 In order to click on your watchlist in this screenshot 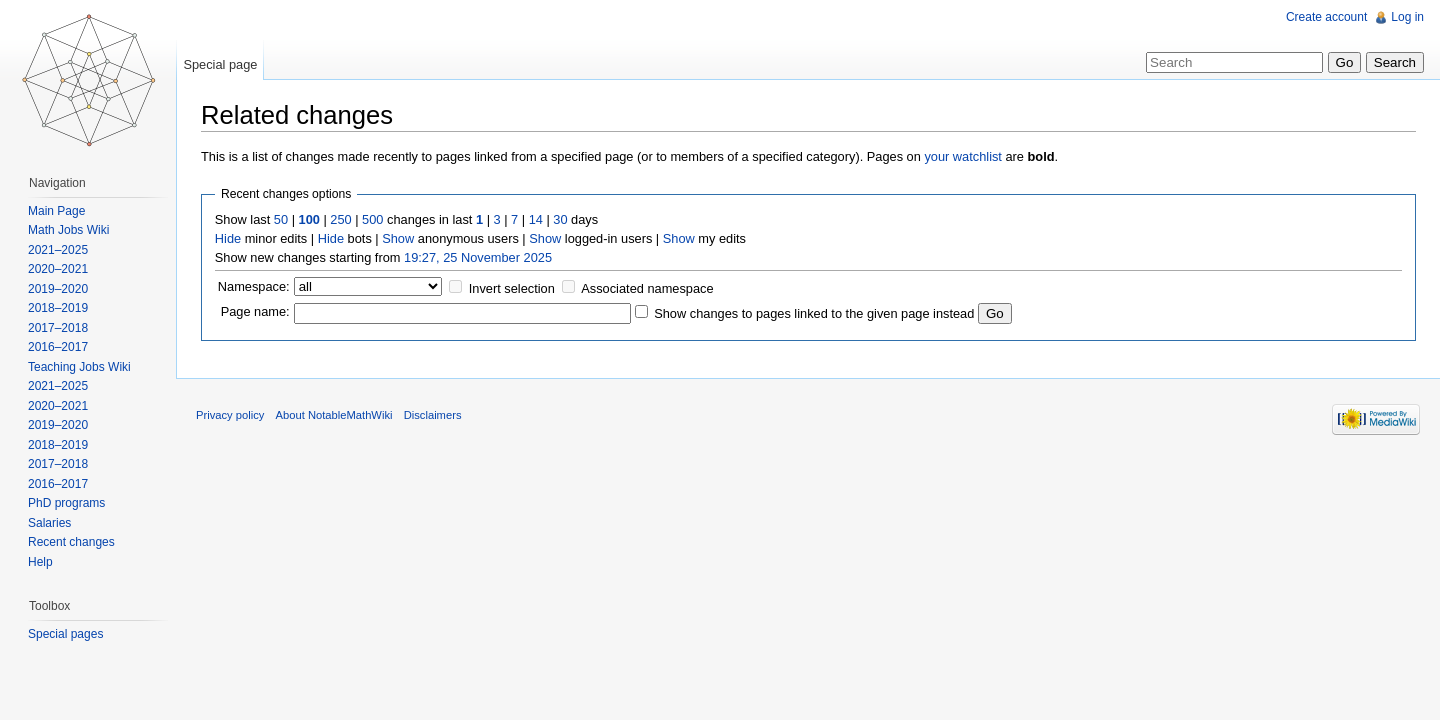, I will do `click(963, 156)`.